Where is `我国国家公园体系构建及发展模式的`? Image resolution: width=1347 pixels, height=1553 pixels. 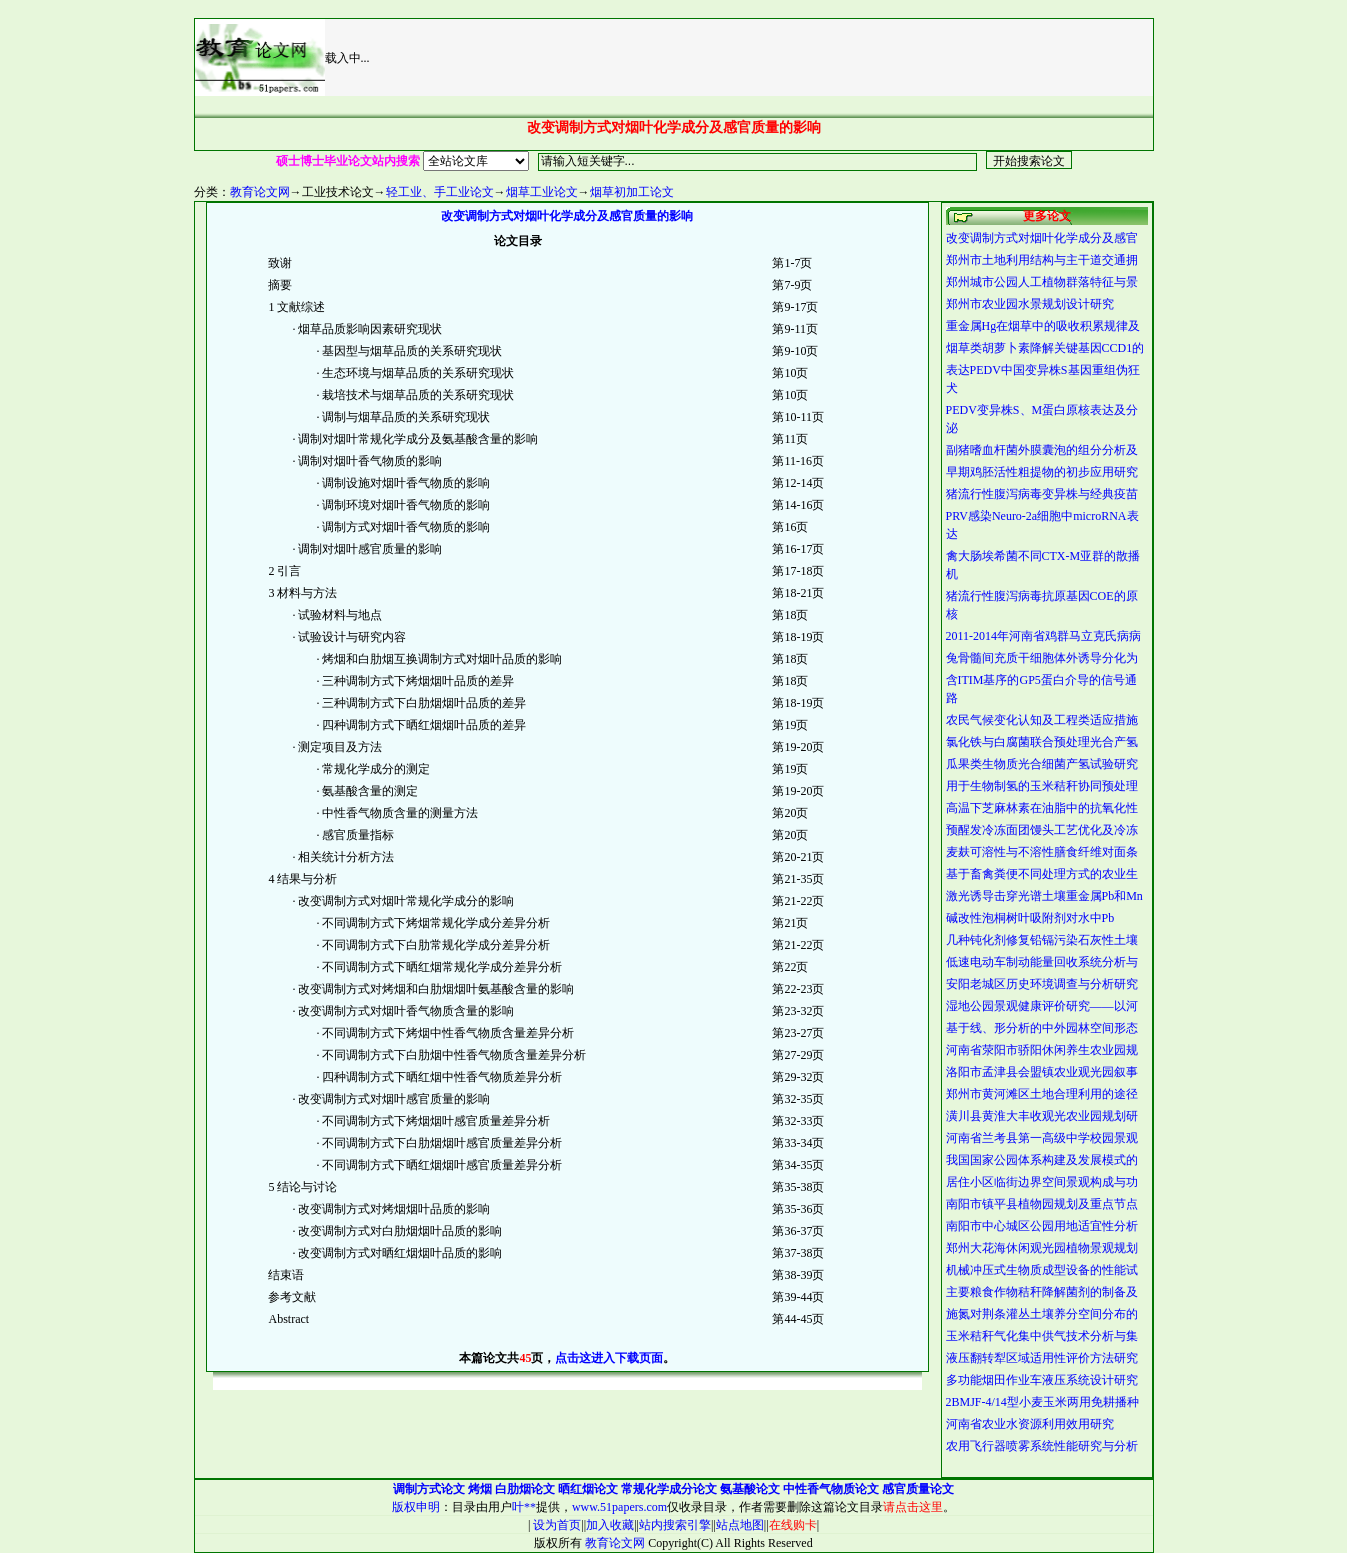 我国国家公园体系构建及发展模式的 is located at coordinates (1042, 1160).